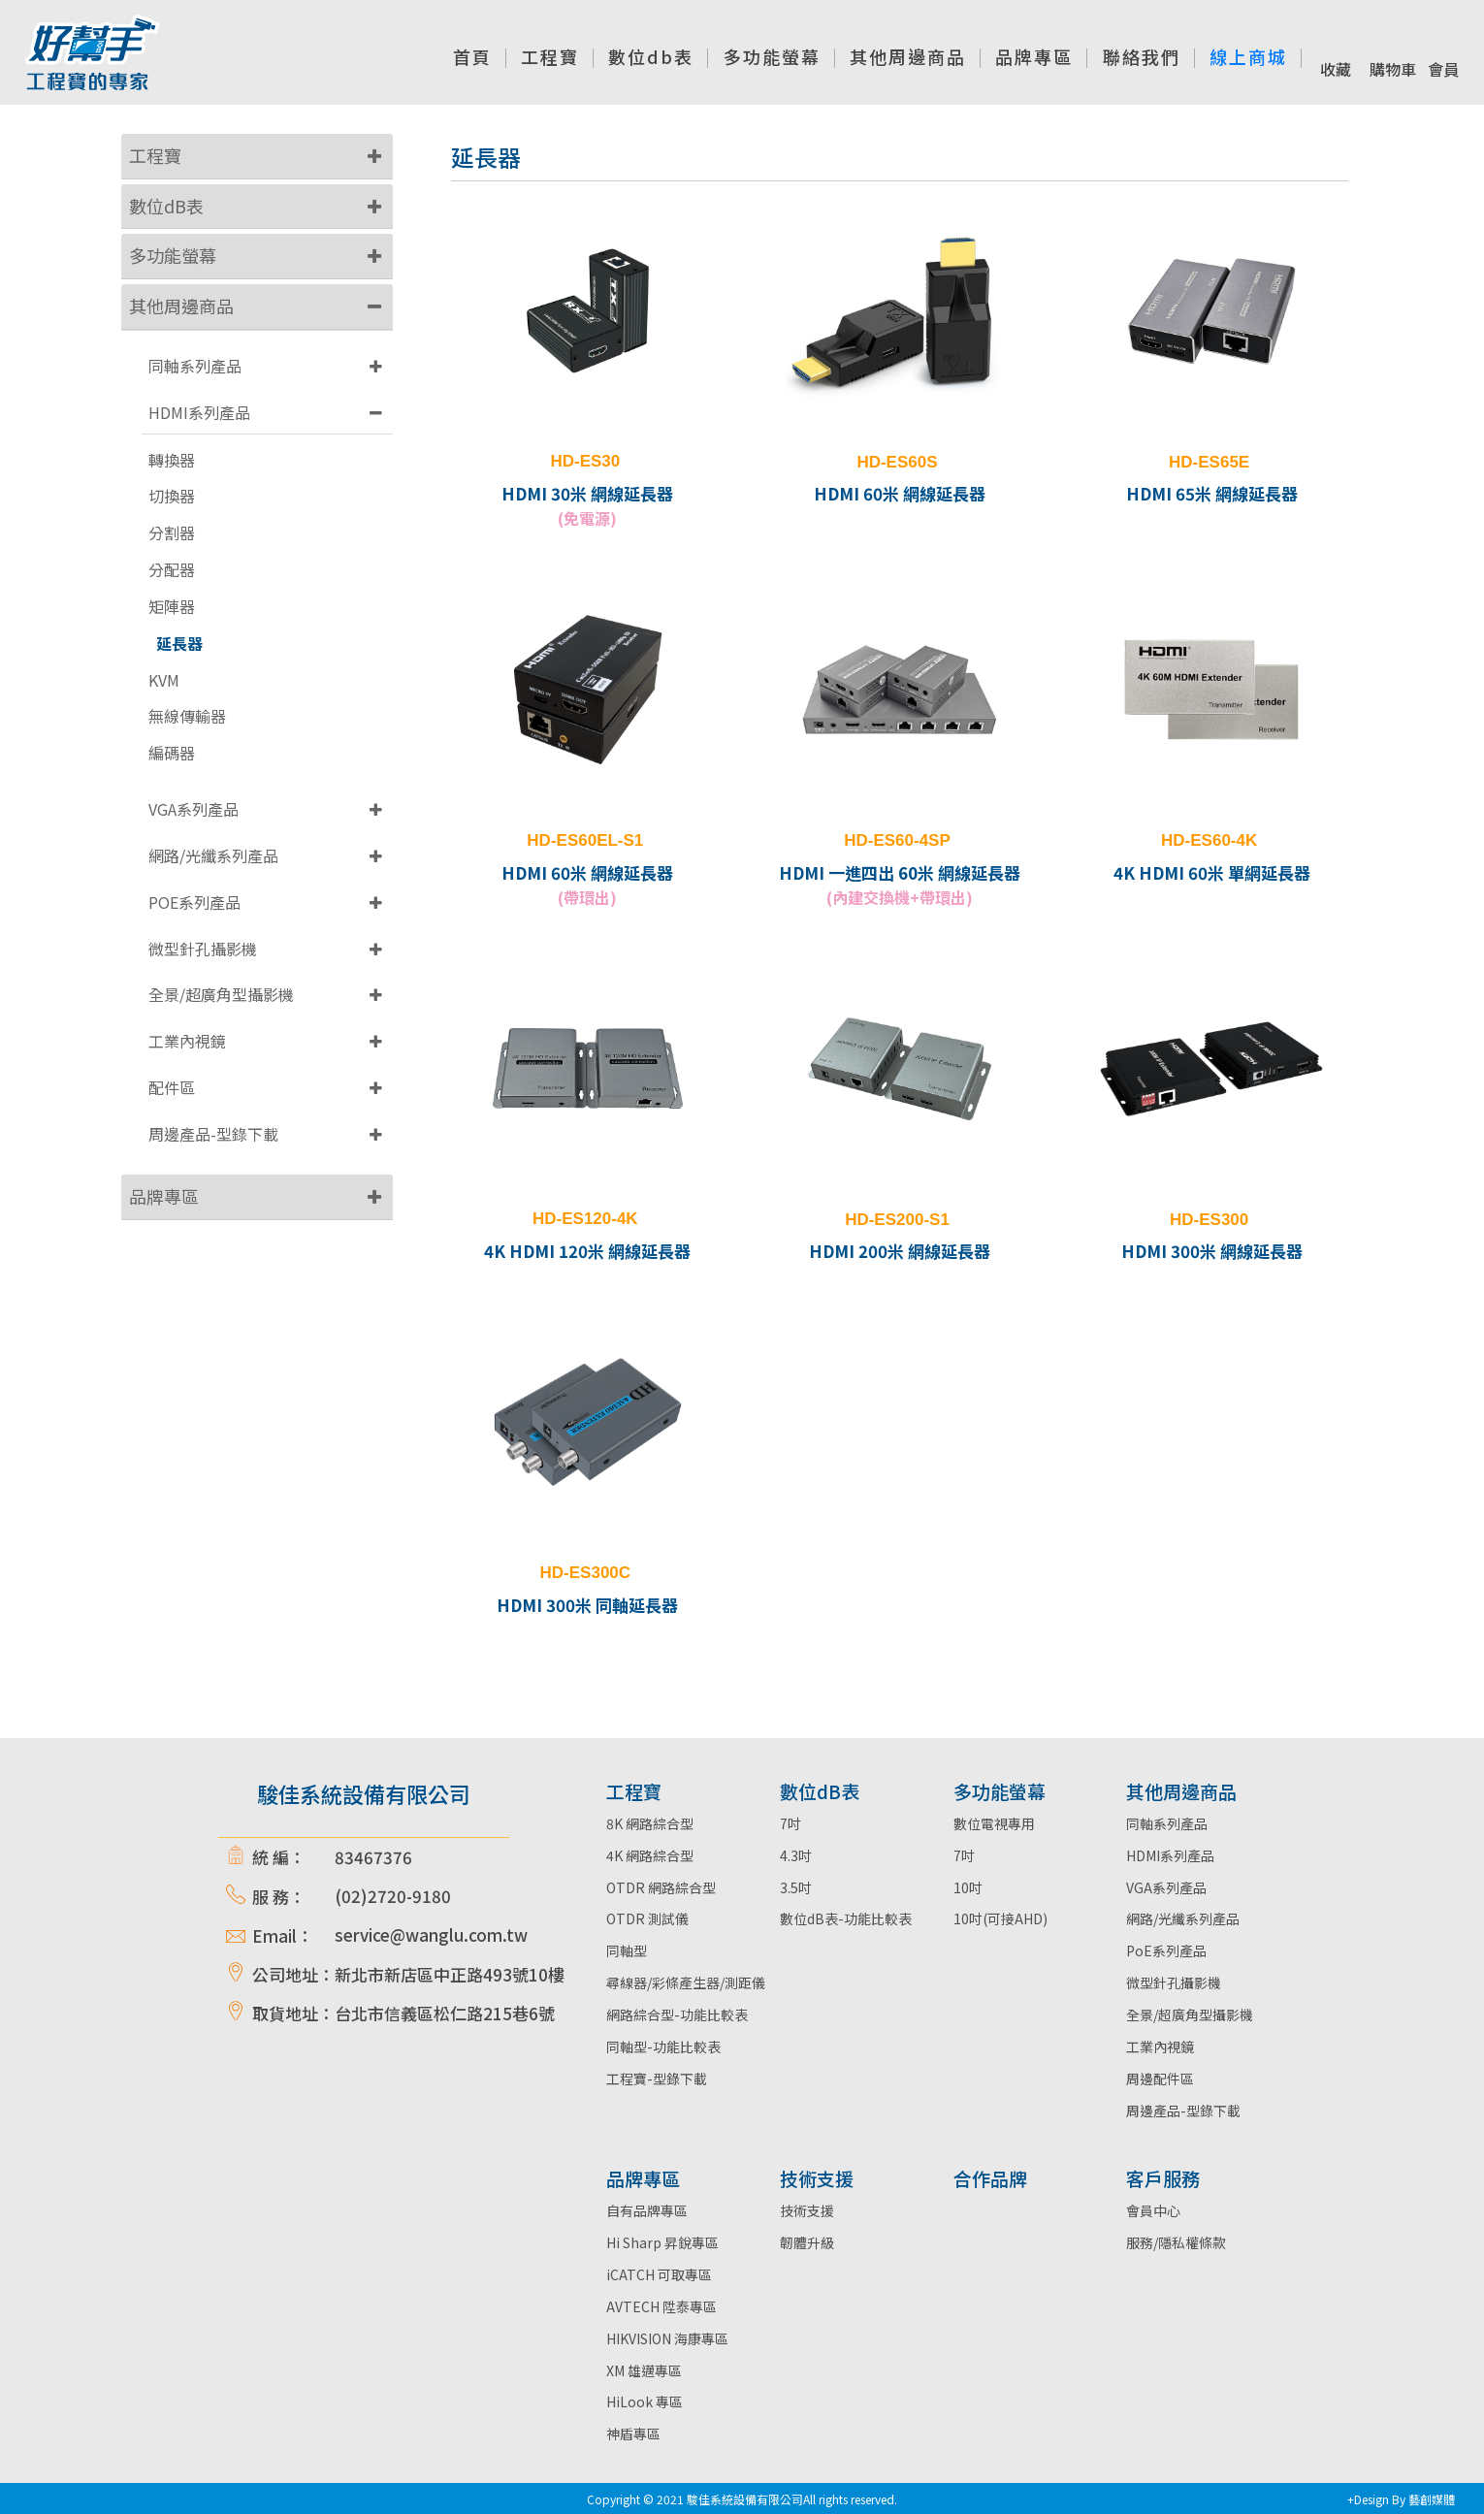 The height and width of the screenshot is (2514, 1484). I want to click on POE系列產品, so click(194, 902).